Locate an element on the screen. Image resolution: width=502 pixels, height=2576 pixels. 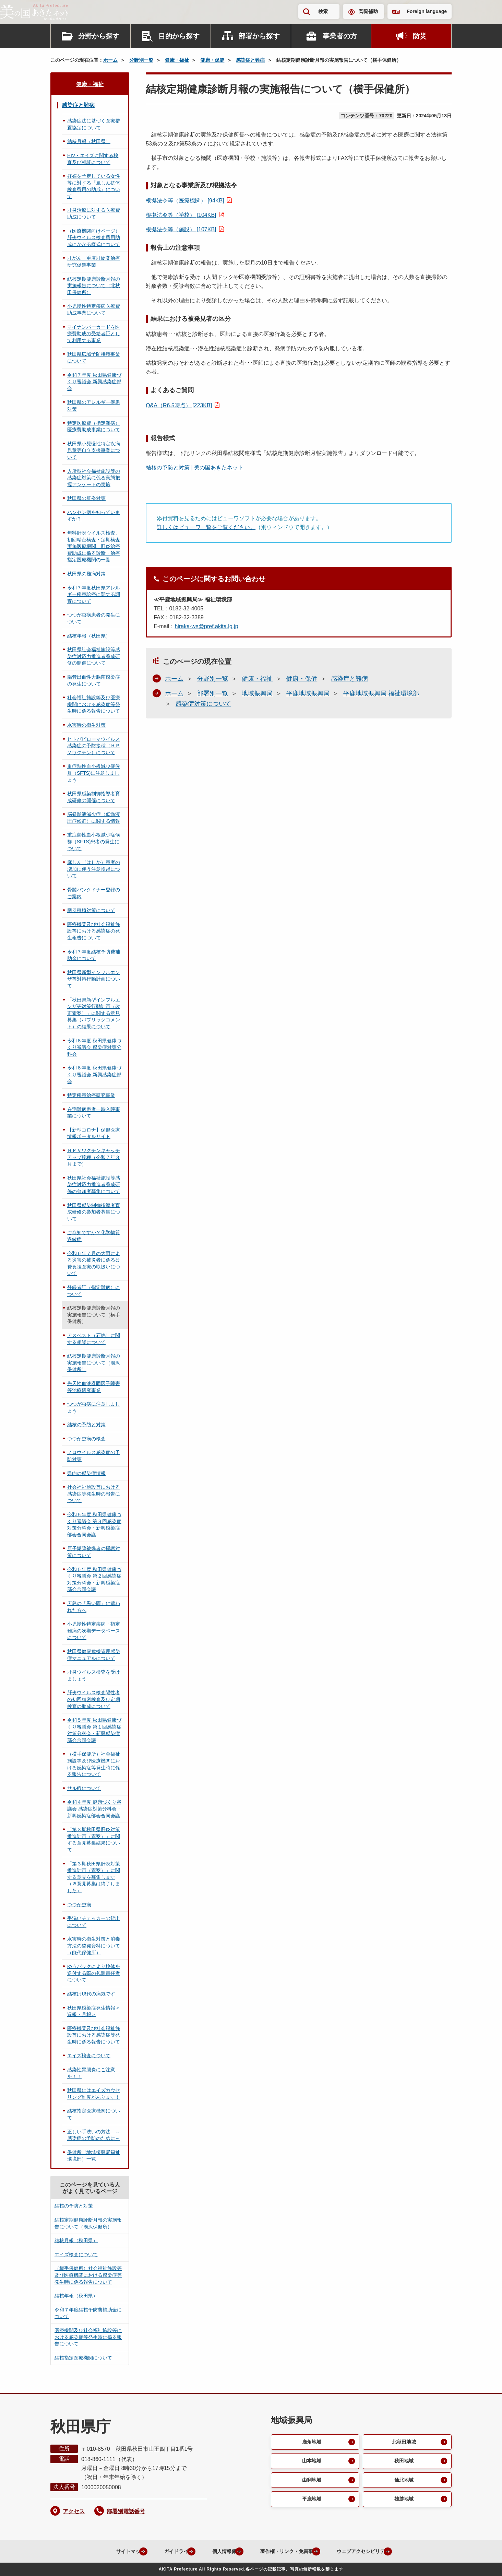
つつが虫病に注意しましょう is located at coordinates (93, 1407).